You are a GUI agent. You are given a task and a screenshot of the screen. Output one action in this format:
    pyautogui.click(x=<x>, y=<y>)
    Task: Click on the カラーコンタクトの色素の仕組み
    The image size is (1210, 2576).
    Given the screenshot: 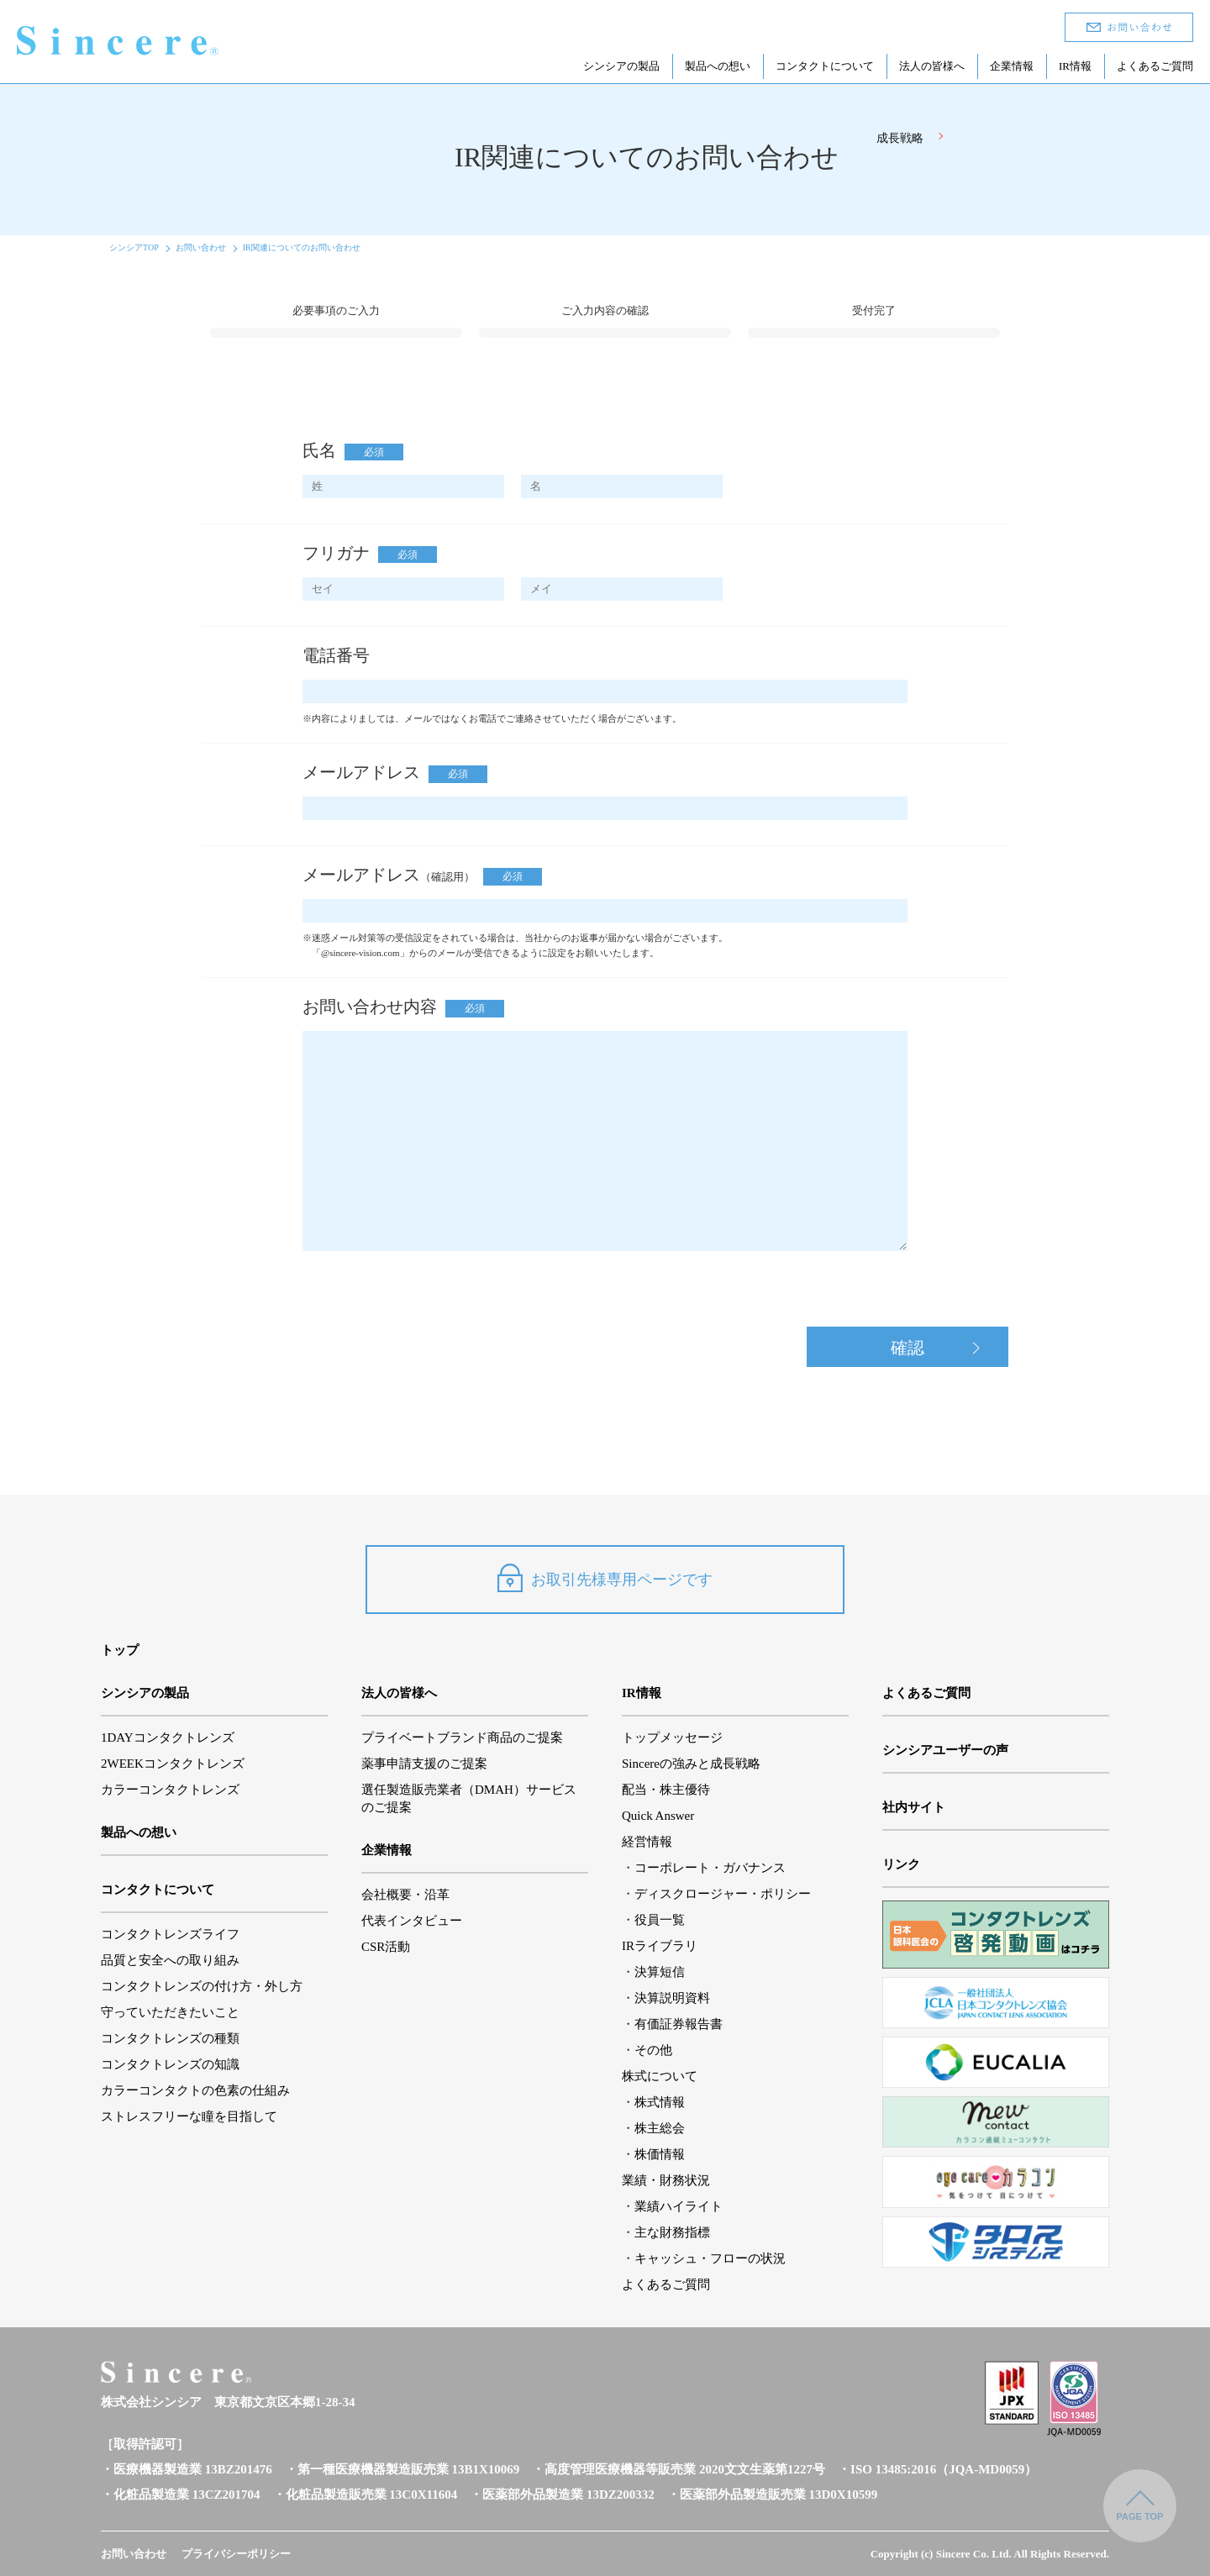 What is the action you would take?
    pyautogui.click(x=195, y=2090)
    